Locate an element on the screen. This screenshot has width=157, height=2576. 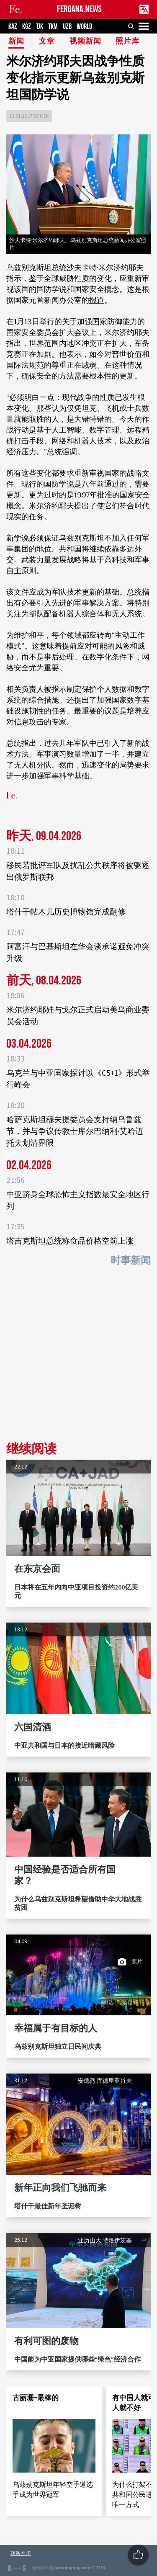
文章 is located at coordinates (47, 42).